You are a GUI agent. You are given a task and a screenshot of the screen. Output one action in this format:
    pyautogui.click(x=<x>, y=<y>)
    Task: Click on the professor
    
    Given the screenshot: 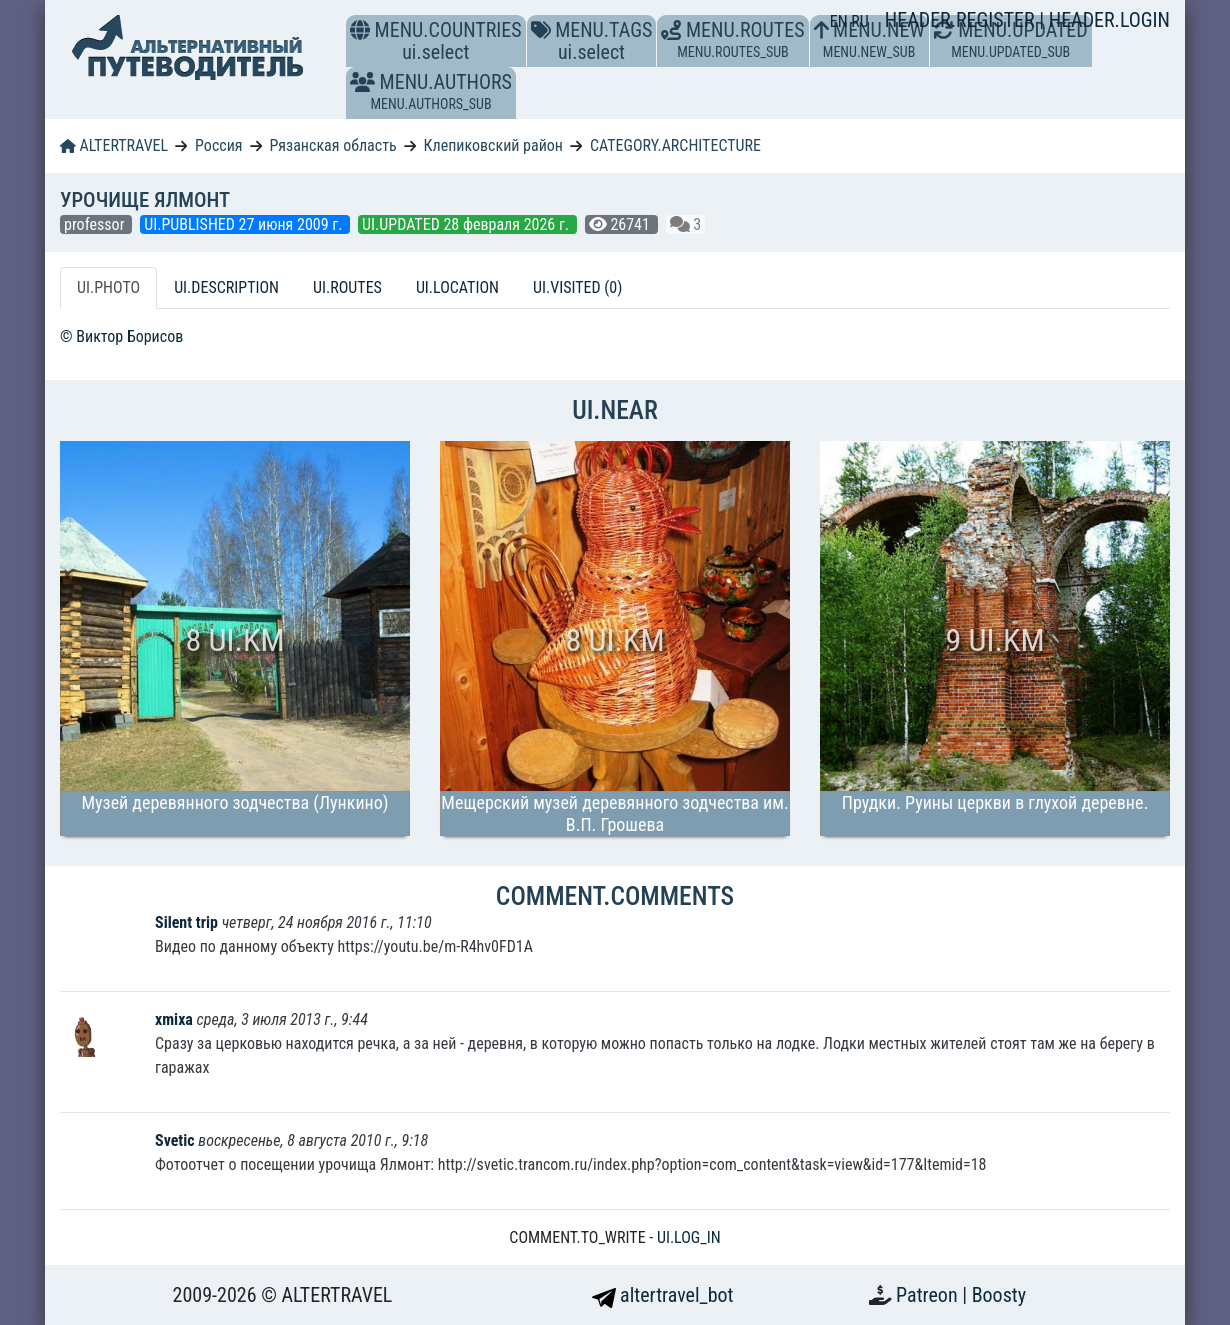 What is the action you would take?
    pyautogui.click(x=96, y=224)
    